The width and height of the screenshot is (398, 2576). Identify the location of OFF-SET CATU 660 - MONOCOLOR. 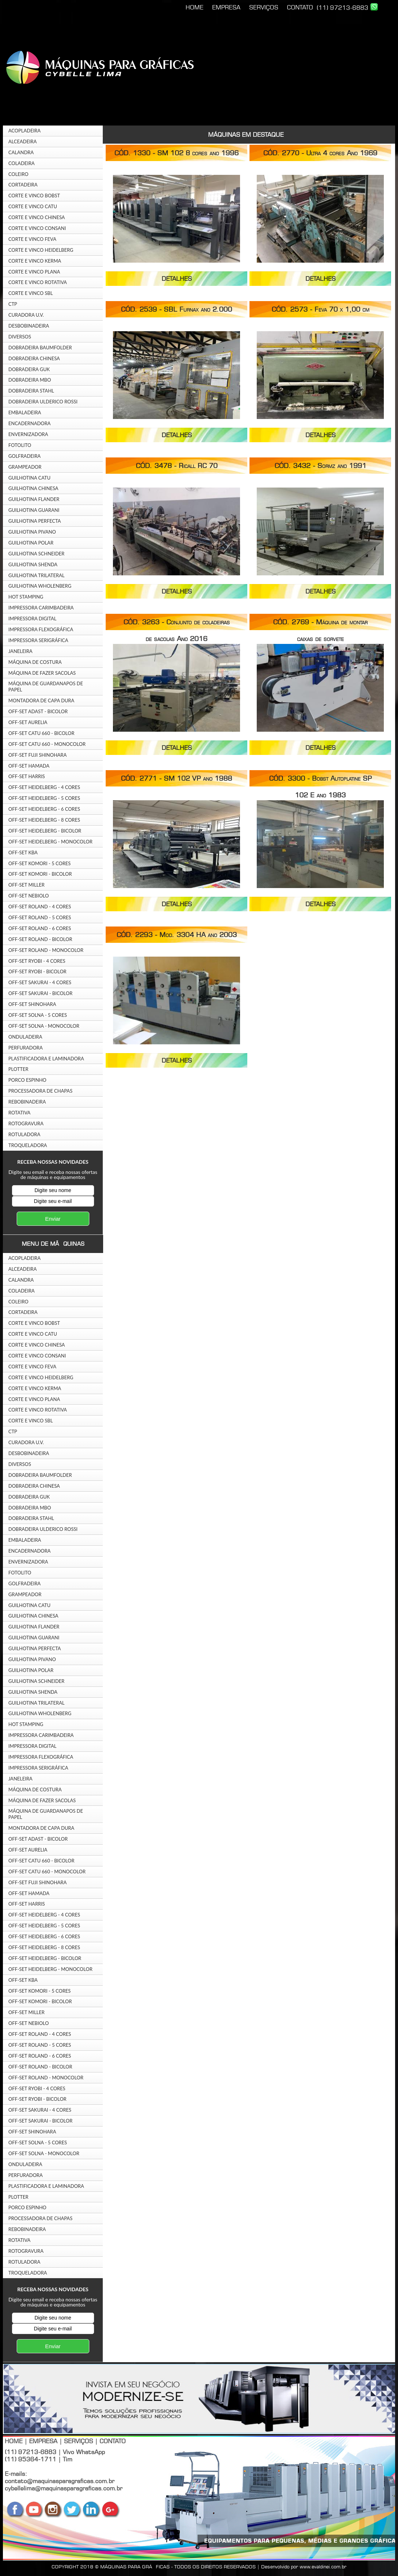
(47, 744).